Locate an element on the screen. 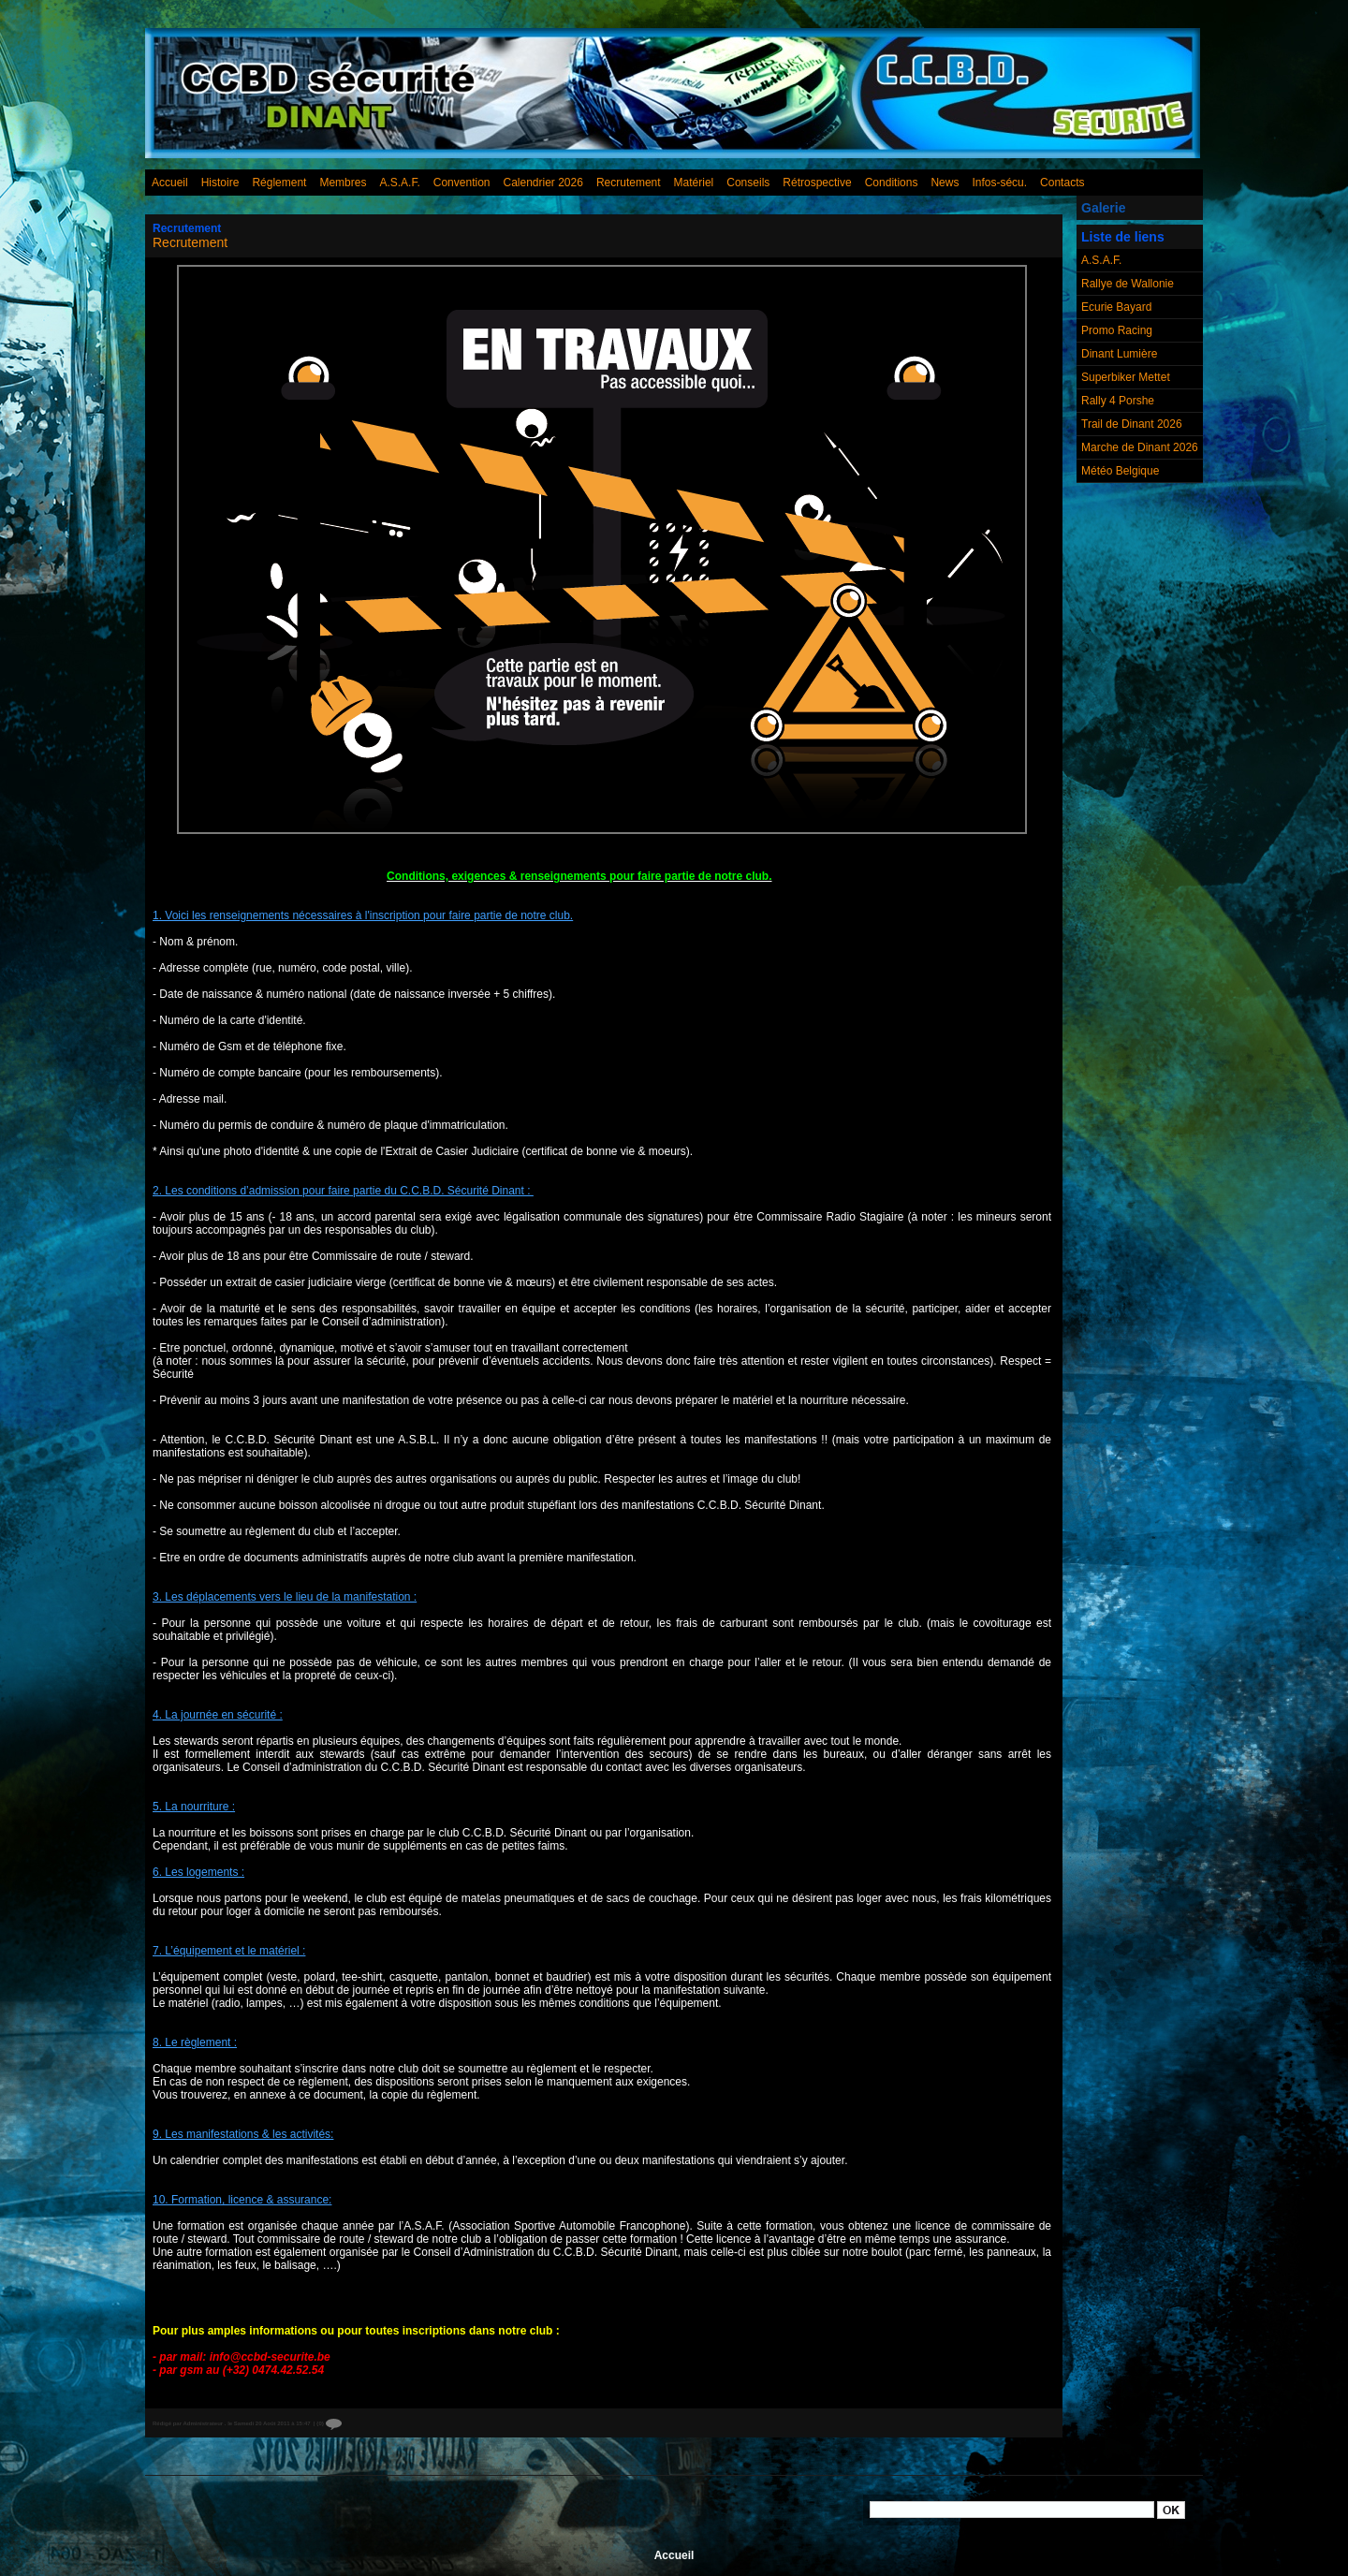 This screenshot has height=2576, width=1348. Infos-sécu. is located at coordinates (999, 182).